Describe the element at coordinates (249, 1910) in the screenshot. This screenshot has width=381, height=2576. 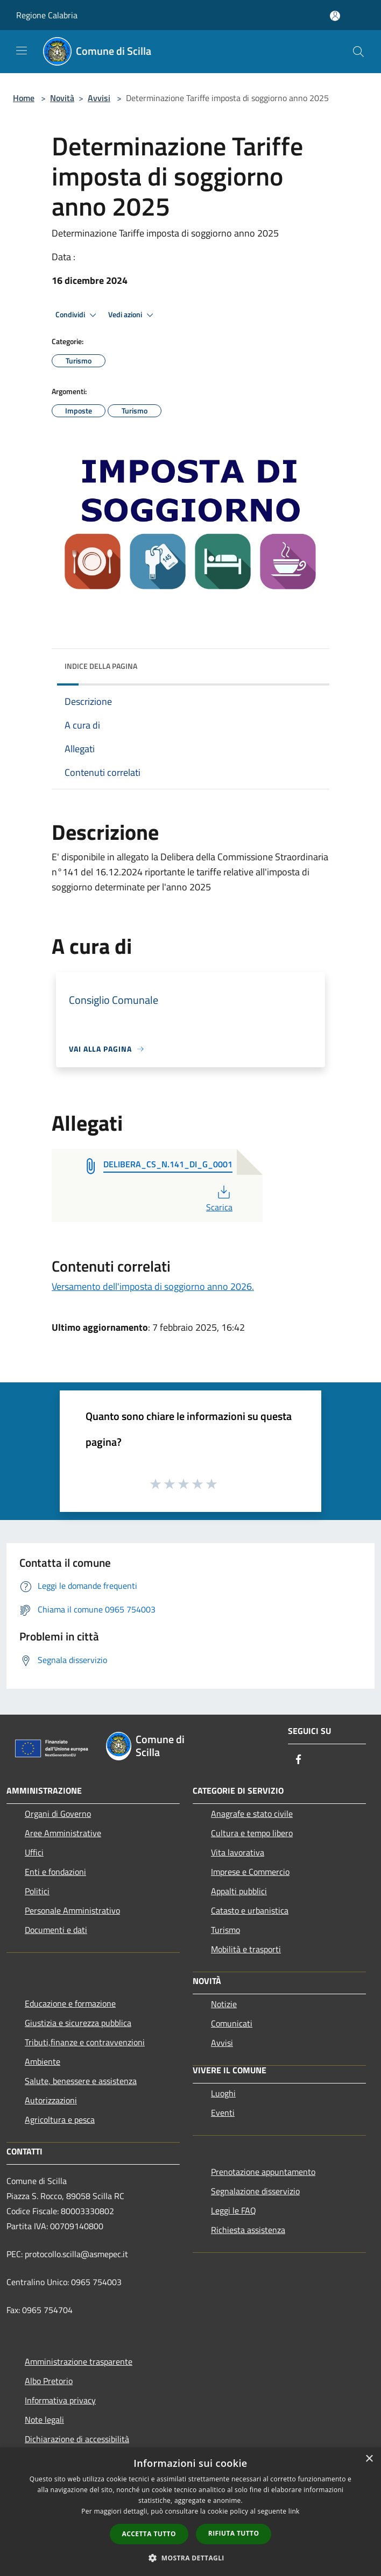
I see `Catasto e urbanistica` at that location.